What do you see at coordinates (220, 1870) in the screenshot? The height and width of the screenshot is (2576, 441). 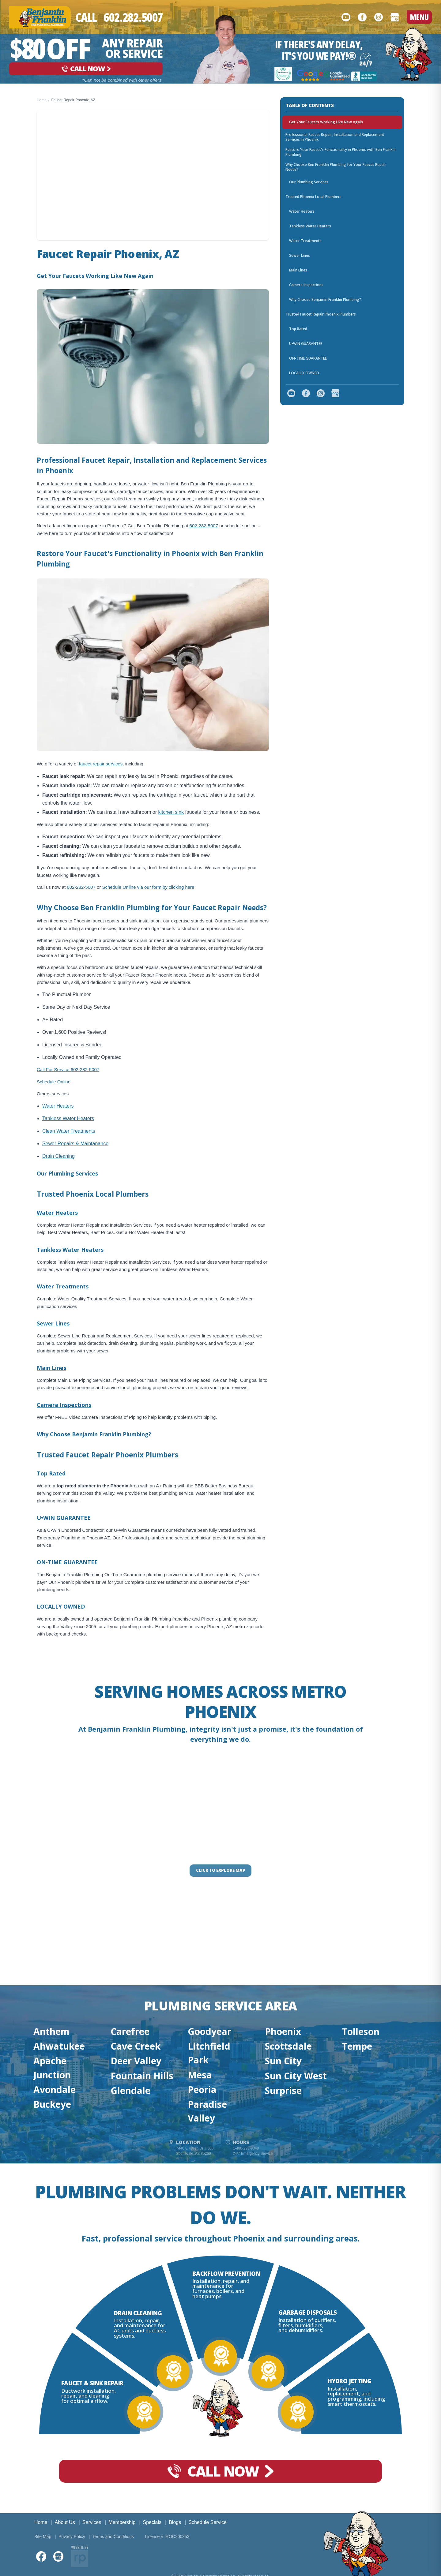 I see `[Click to interact with the map]` at bounding box center [220, 1870].